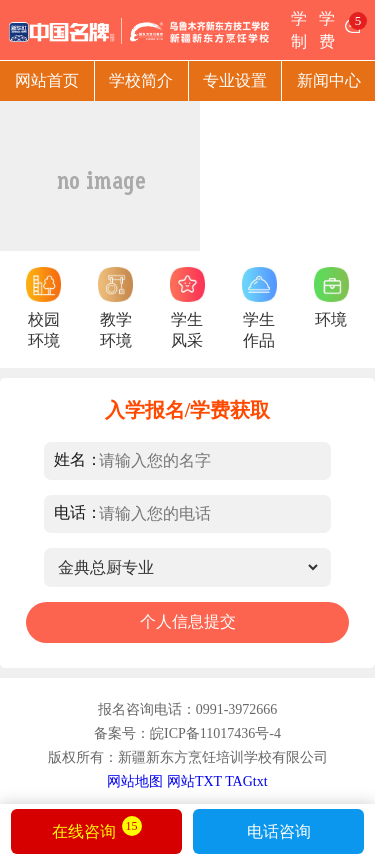 Image resolution: width=375 pixels, height=859 pixels. I want to click on 新闻中心, so click(329, 80).